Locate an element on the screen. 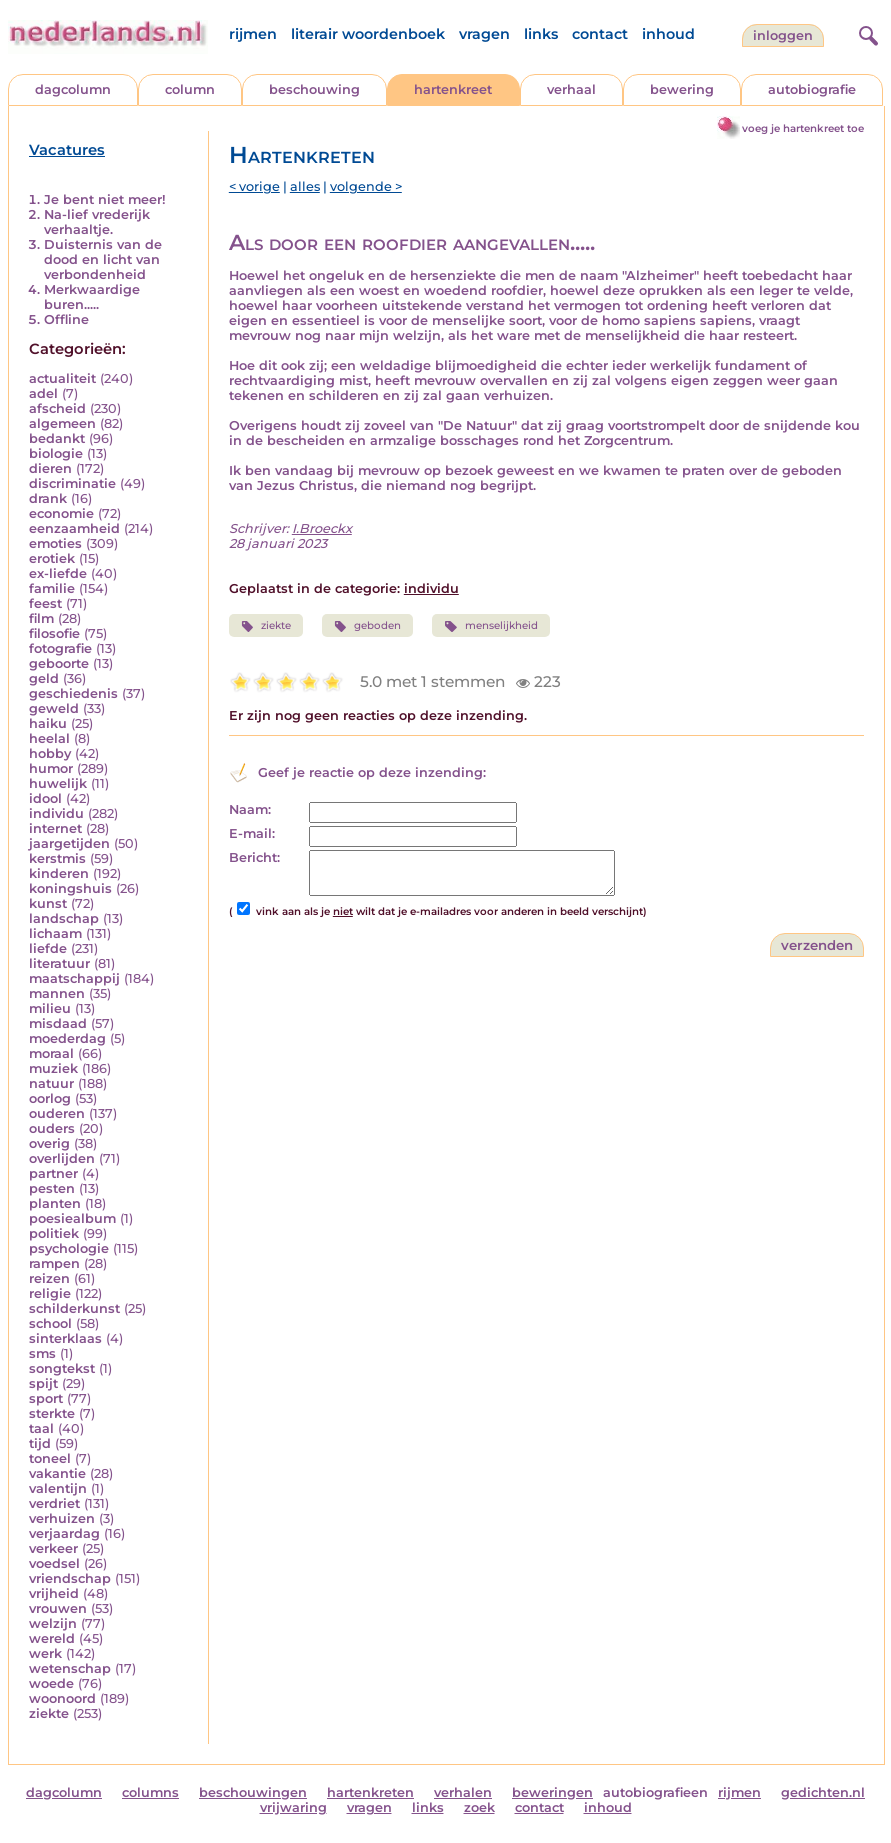  vragen is located at coordinates (484, 34).